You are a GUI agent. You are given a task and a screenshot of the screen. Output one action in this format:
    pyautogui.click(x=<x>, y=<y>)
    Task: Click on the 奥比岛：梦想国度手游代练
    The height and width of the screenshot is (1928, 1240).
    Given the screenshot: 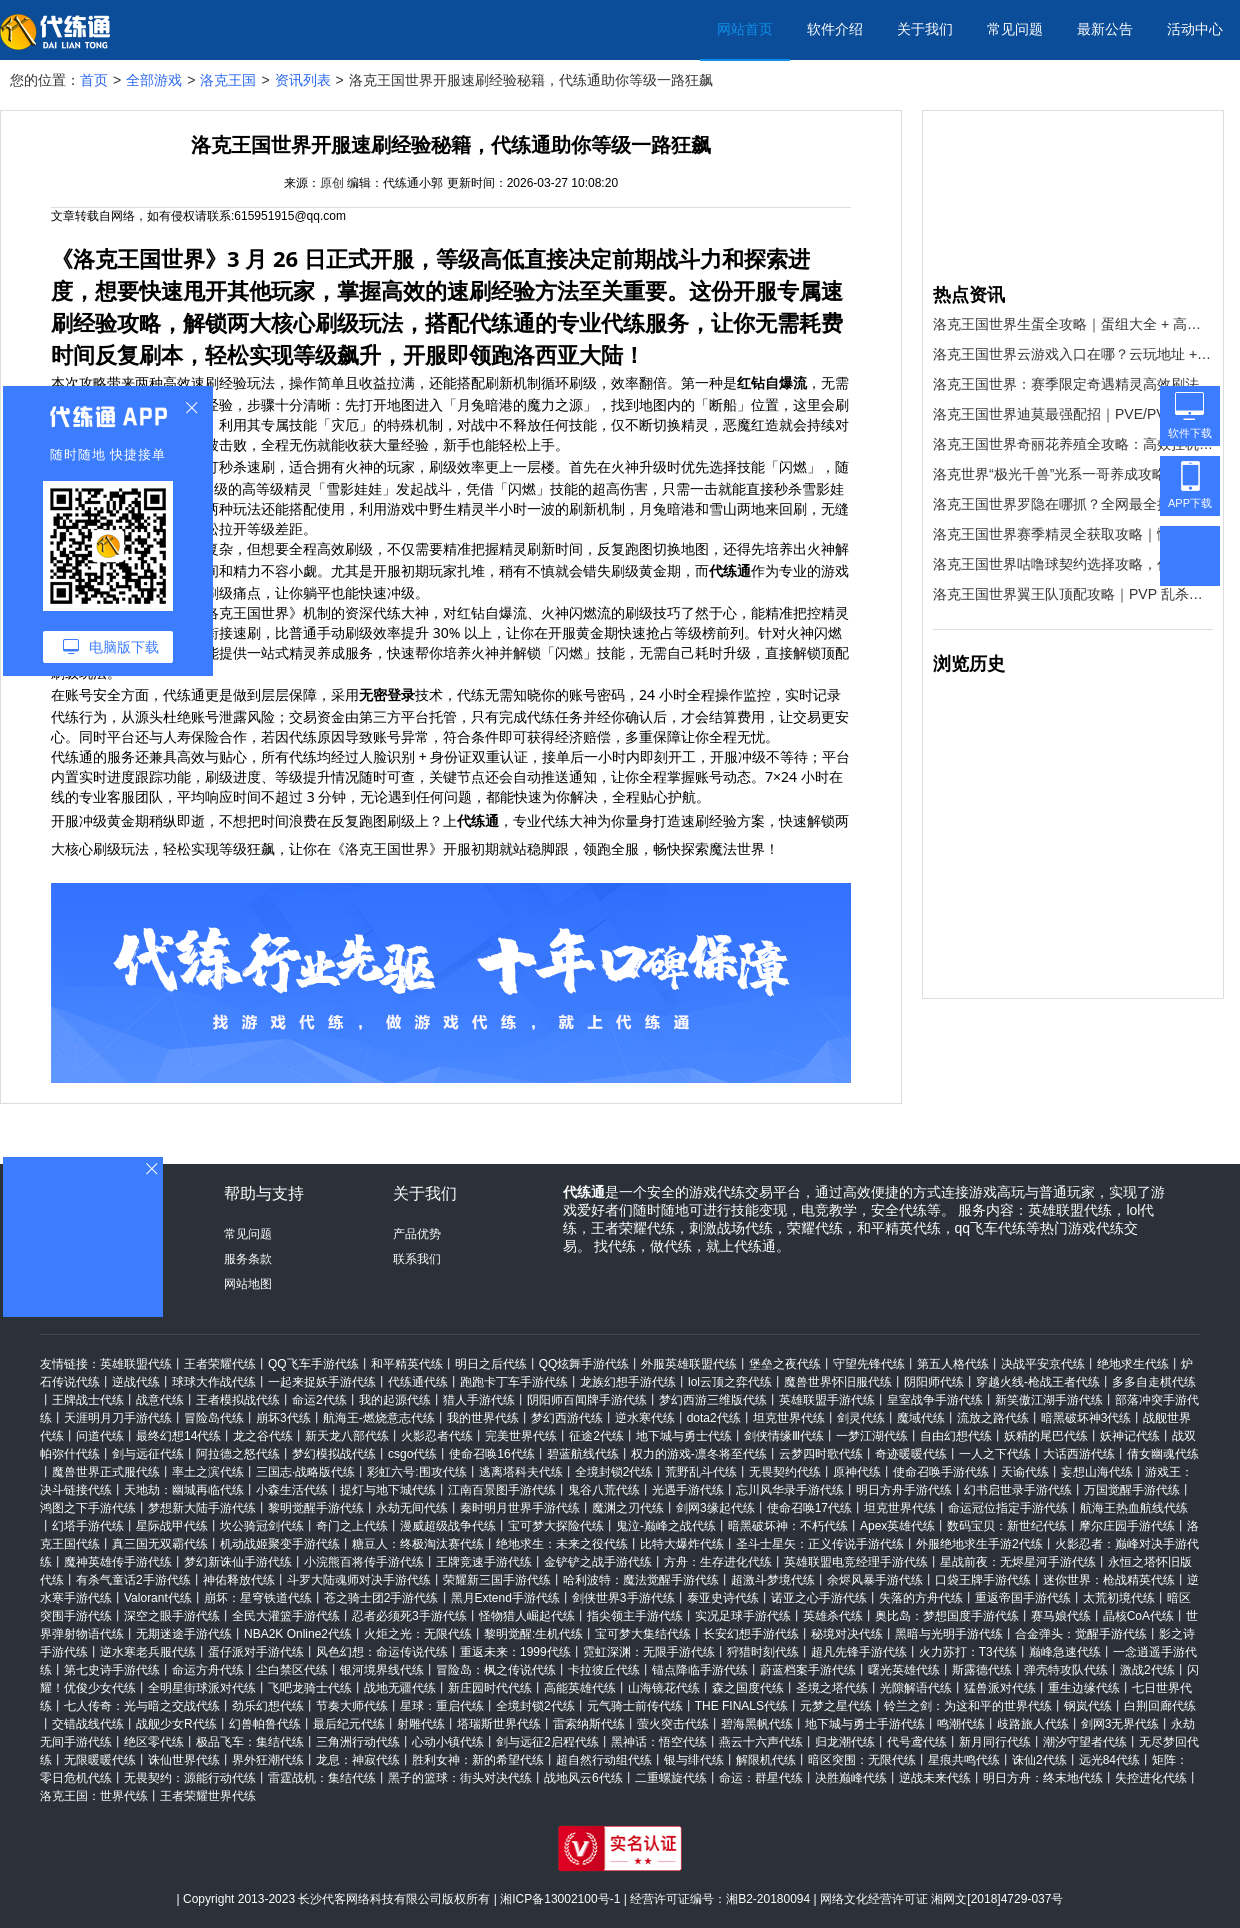 What is the action you would take?
    pyautogui.click(x=947, y=1616)
    